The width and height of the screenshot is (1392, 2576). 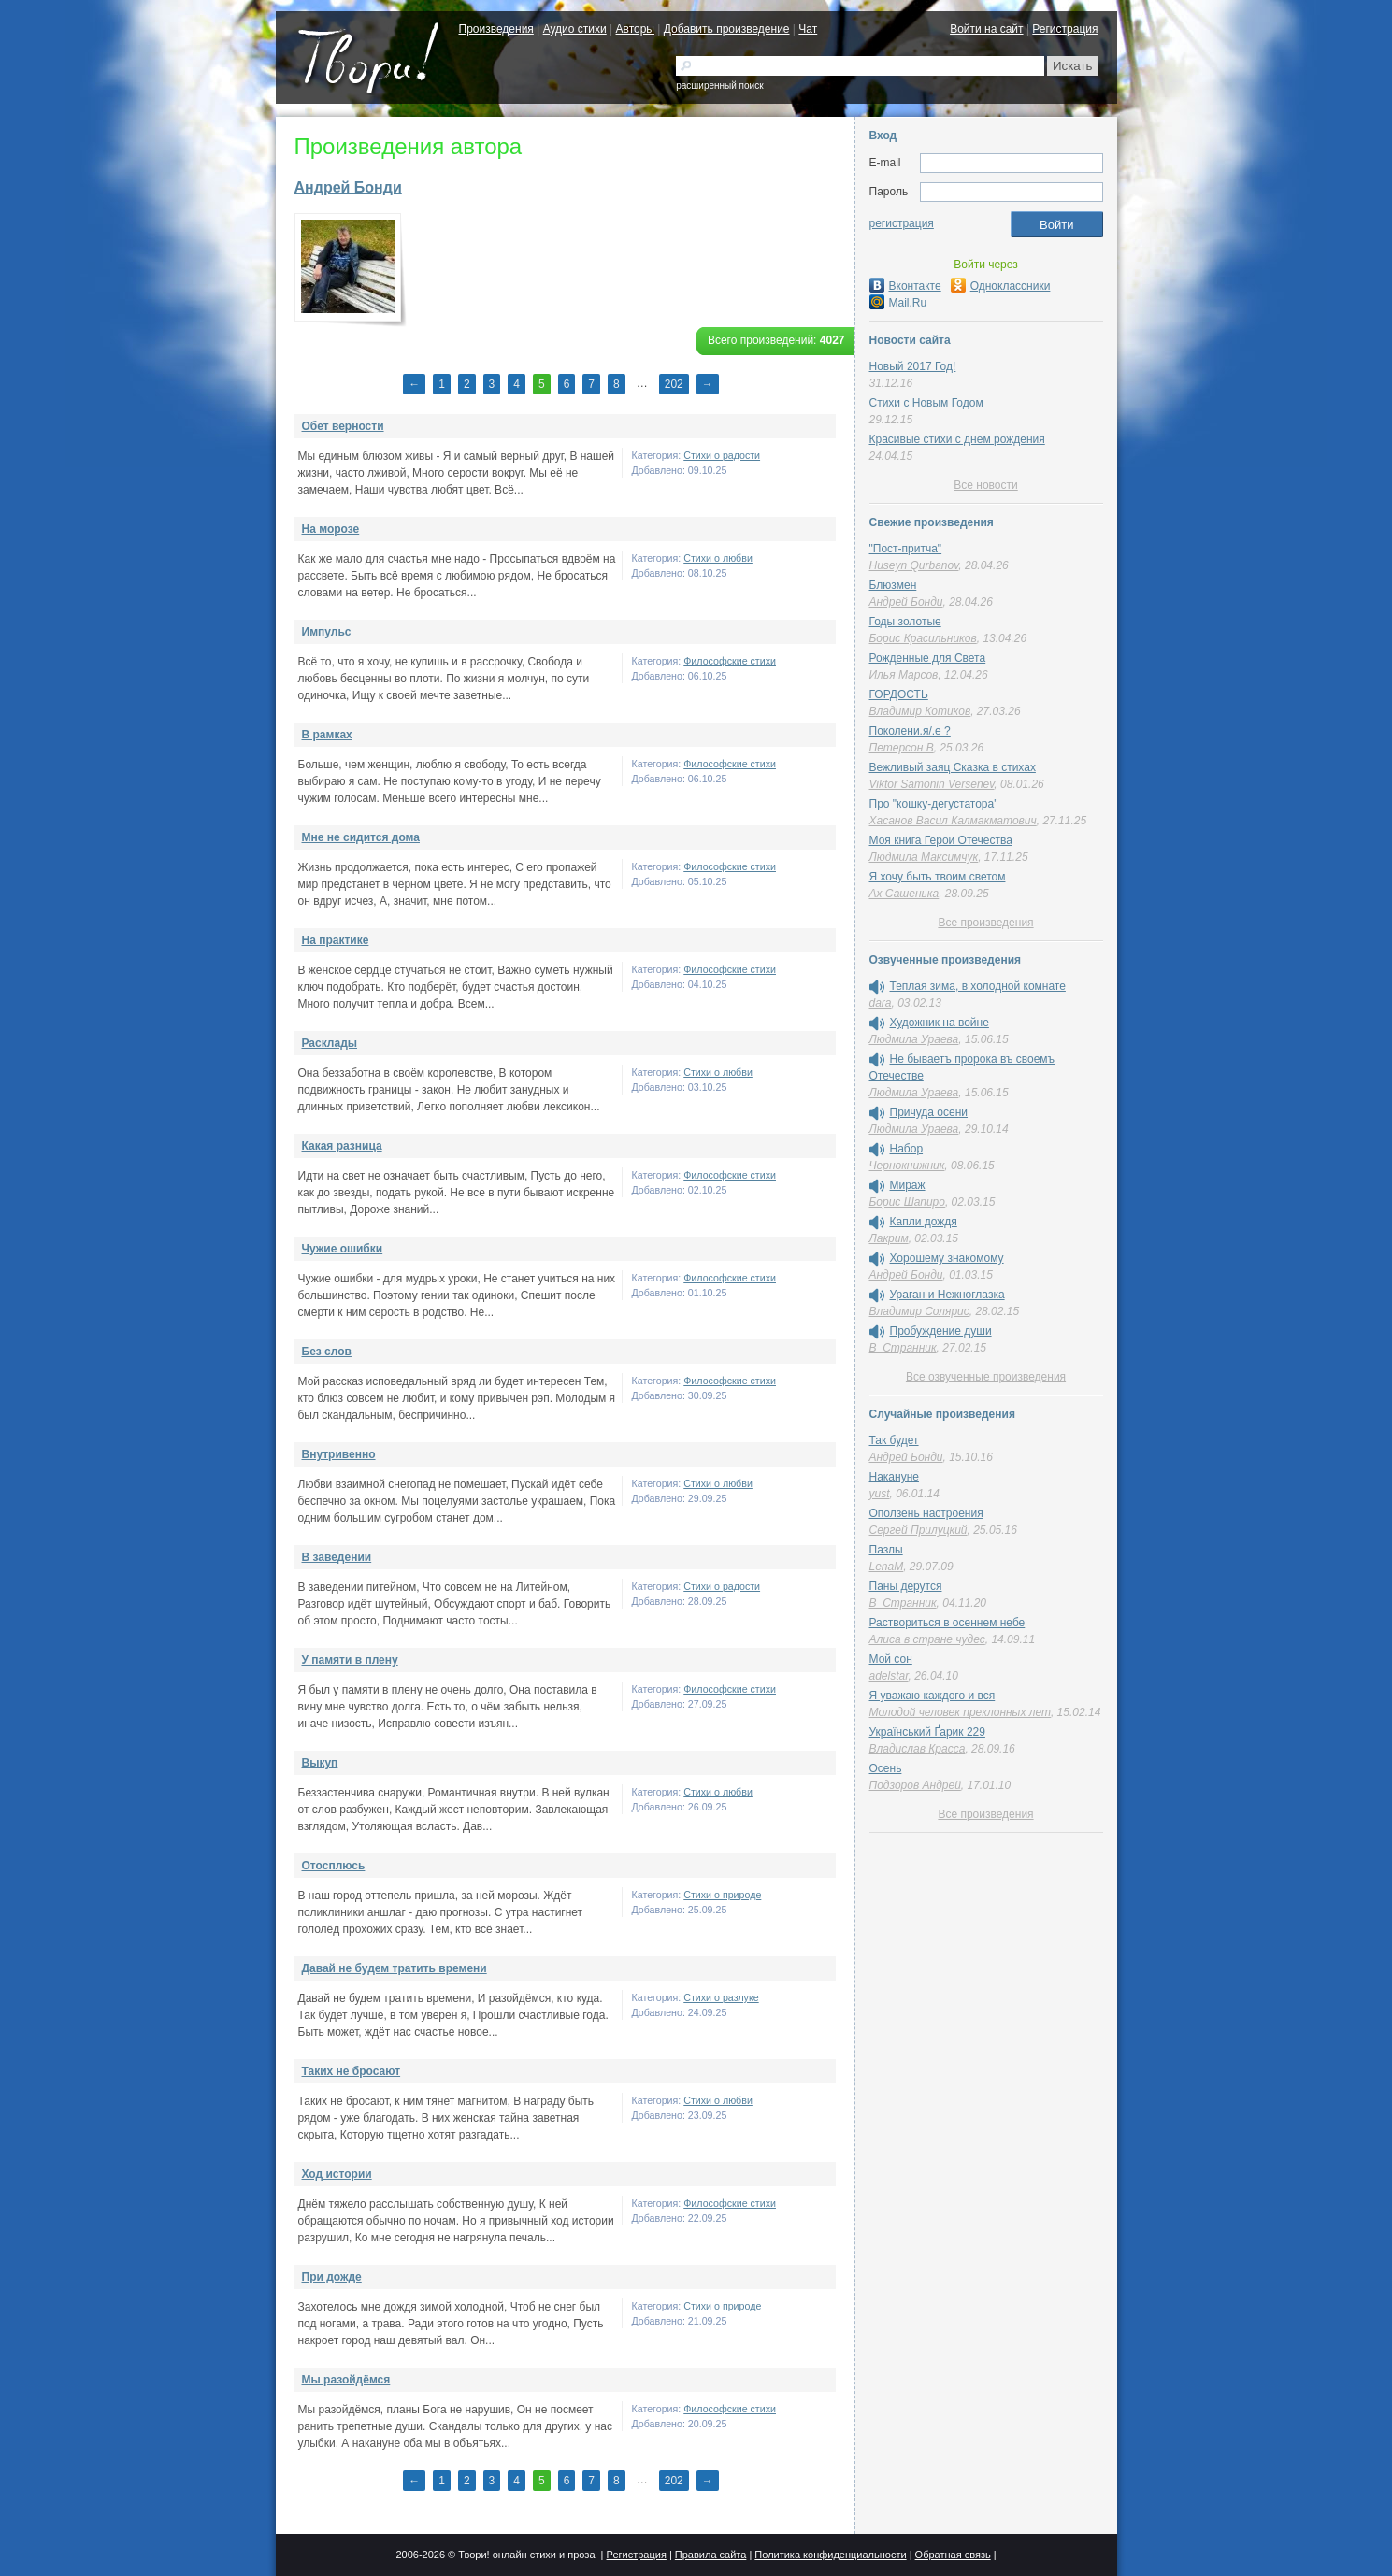 What do you see at coordinates (879, 1493) in the screenshot?
I see `yust` at bounding box center [879, 1493].